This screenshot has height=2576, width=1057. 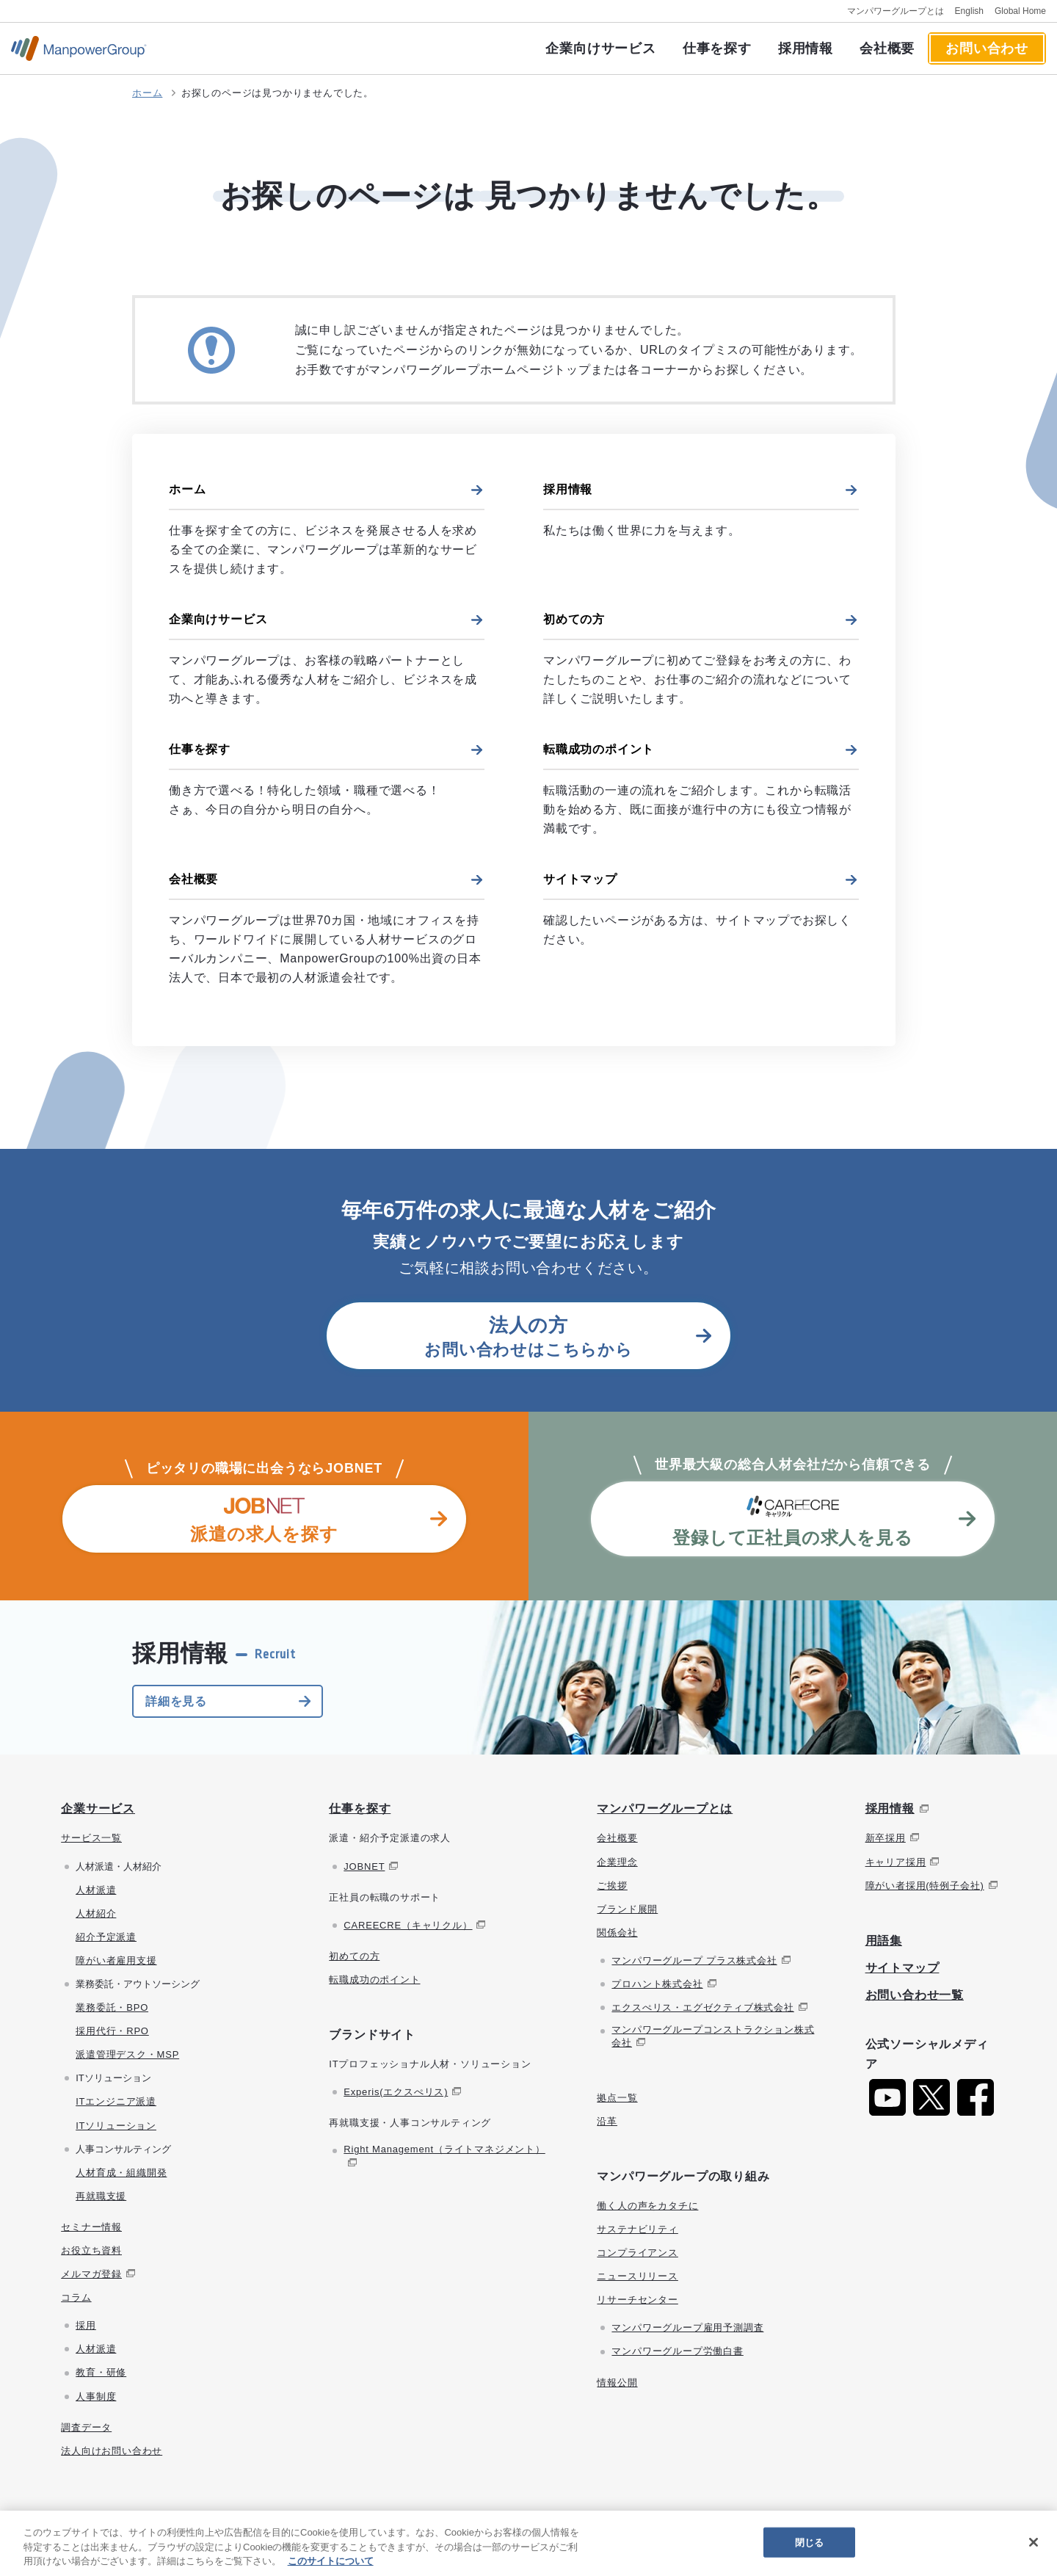 I want to click on 会社概要, so click(x=887, y=48).